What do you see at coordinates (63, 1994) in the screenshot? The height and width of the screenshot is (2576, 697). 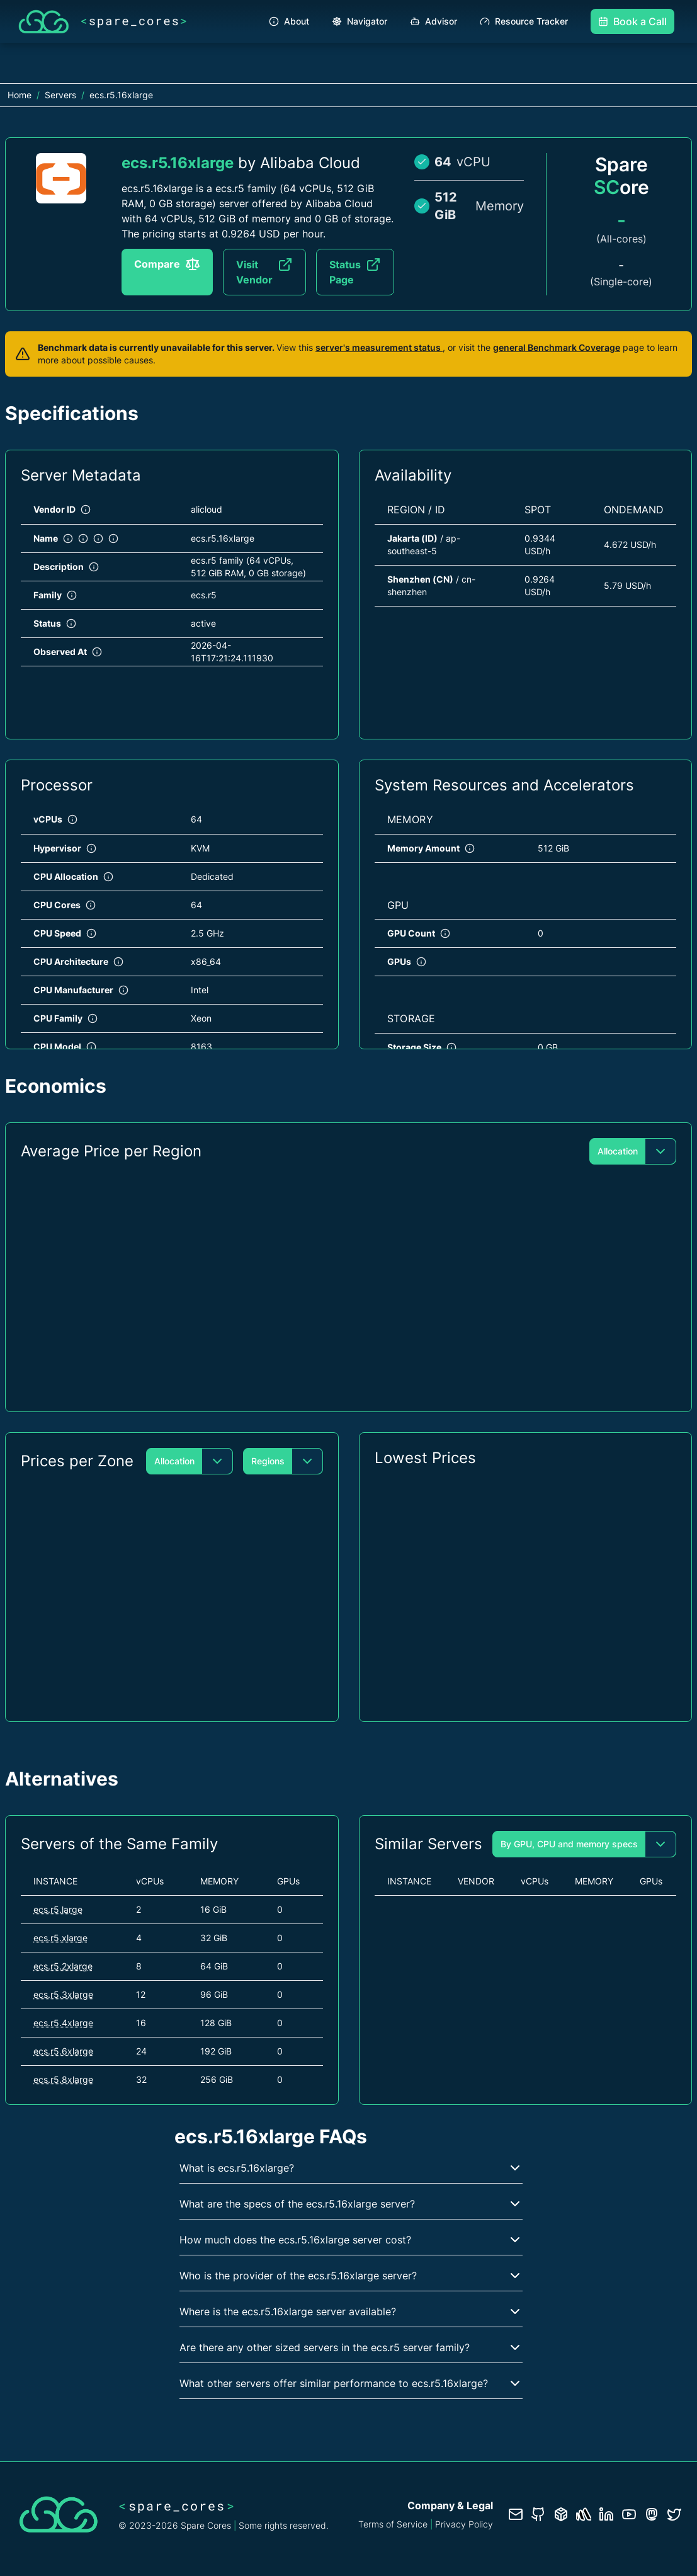 I see `ecs.r5.3xlarge` at bounding box center [63, 1994].